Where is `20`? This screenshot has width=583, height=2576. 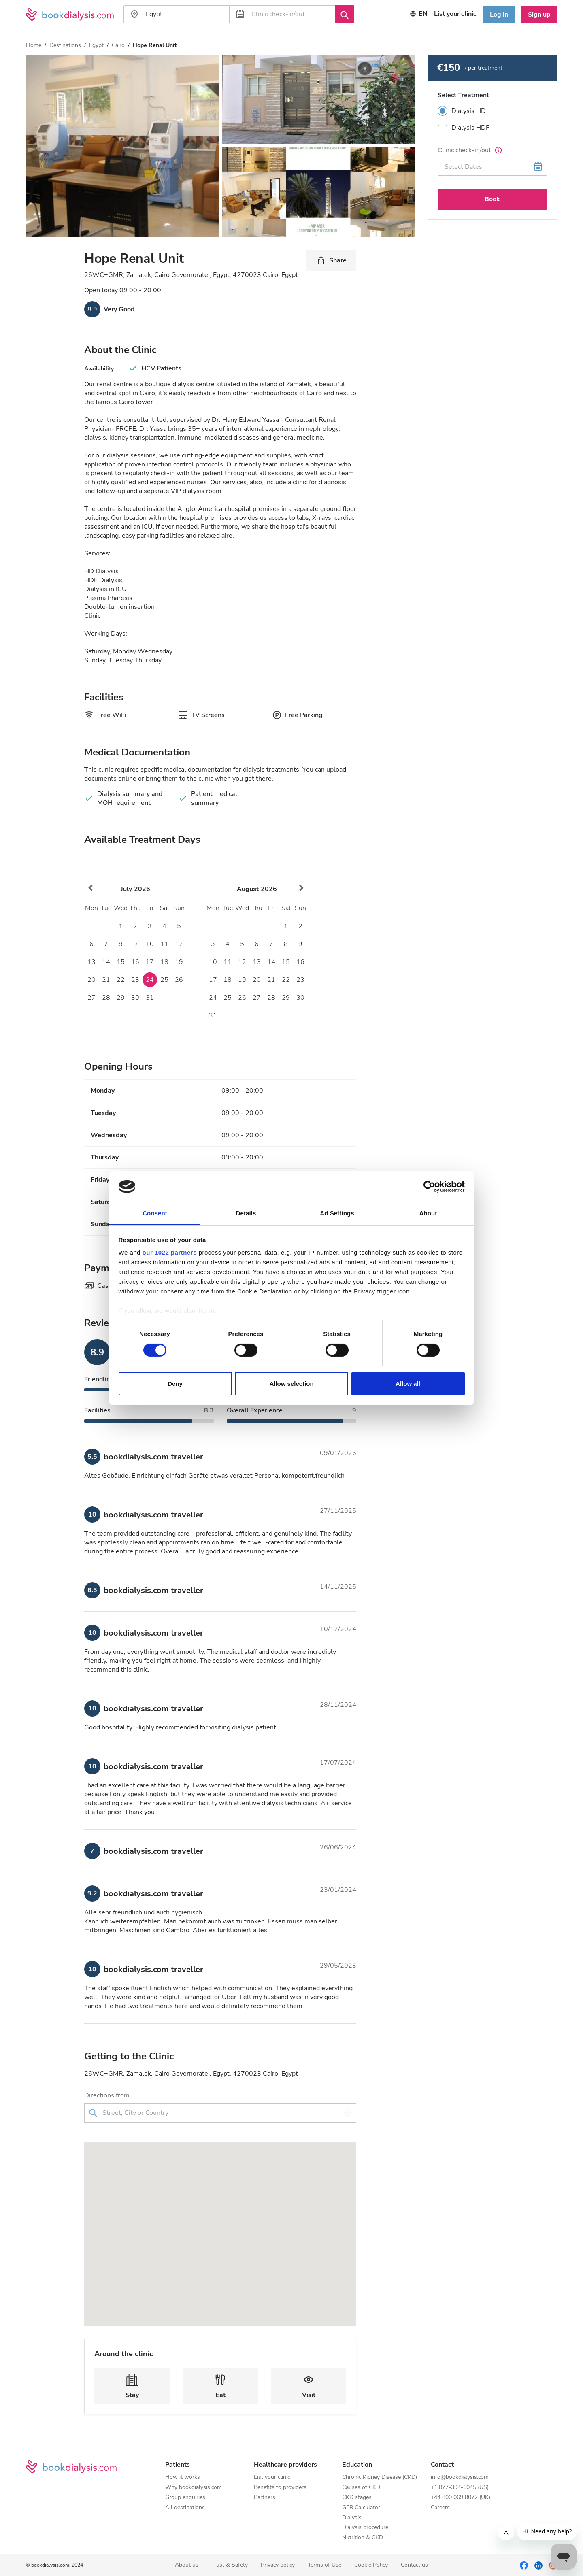 20 is located at coordinates (91, 979).